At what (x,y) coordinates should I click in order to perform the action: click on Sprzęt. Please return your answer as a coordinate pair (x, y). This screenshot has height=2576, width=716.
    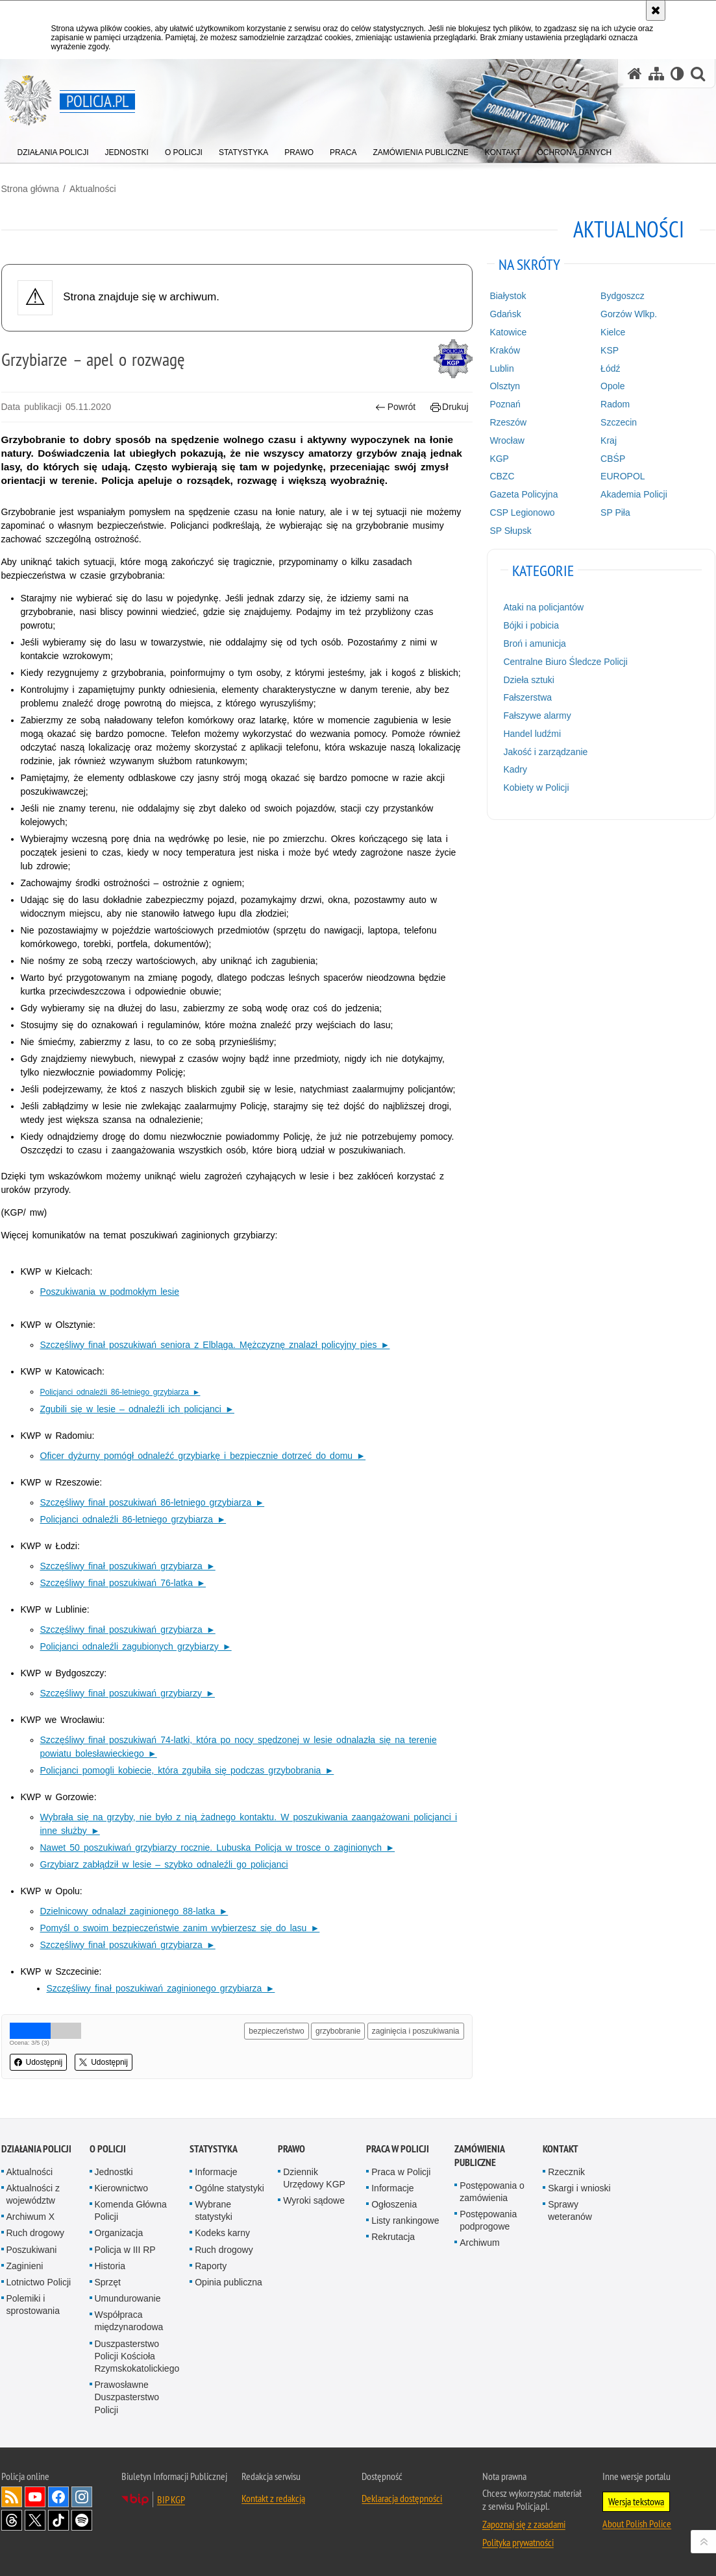
    Looking at the image, I should click on (108, 2282).